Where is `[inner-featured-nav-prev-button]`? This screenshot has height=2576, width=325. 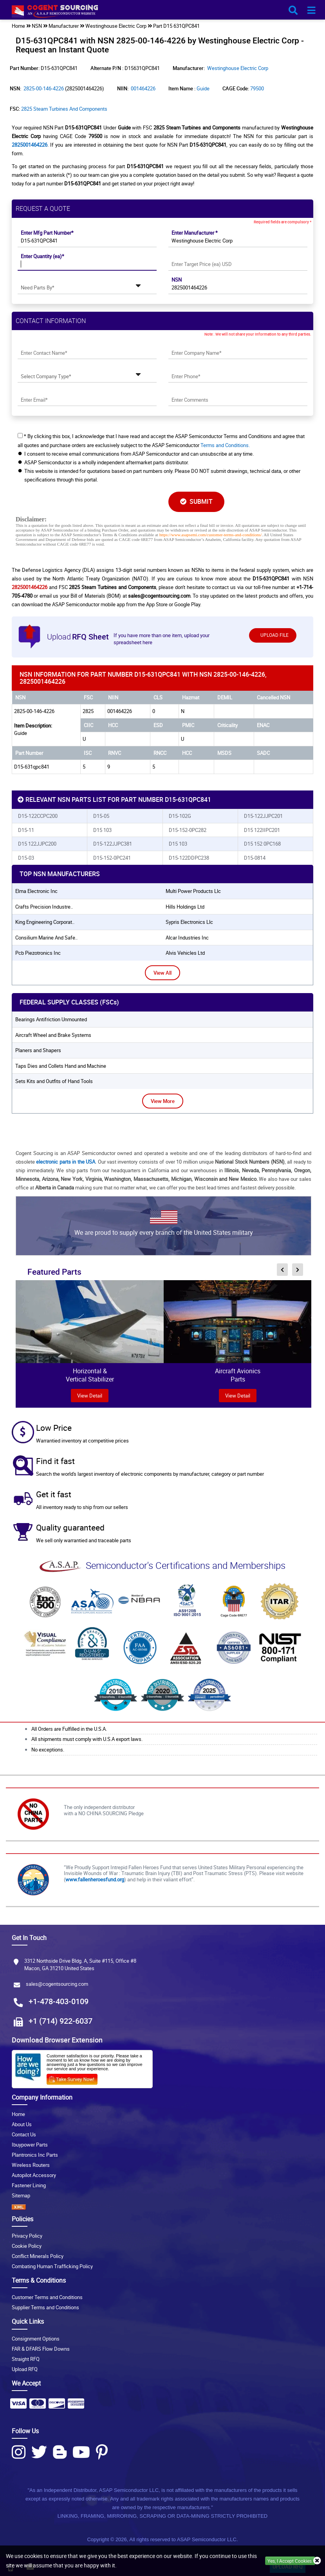 [inner-featured-nav-prev-button] is located at coordinates (282, 1269).